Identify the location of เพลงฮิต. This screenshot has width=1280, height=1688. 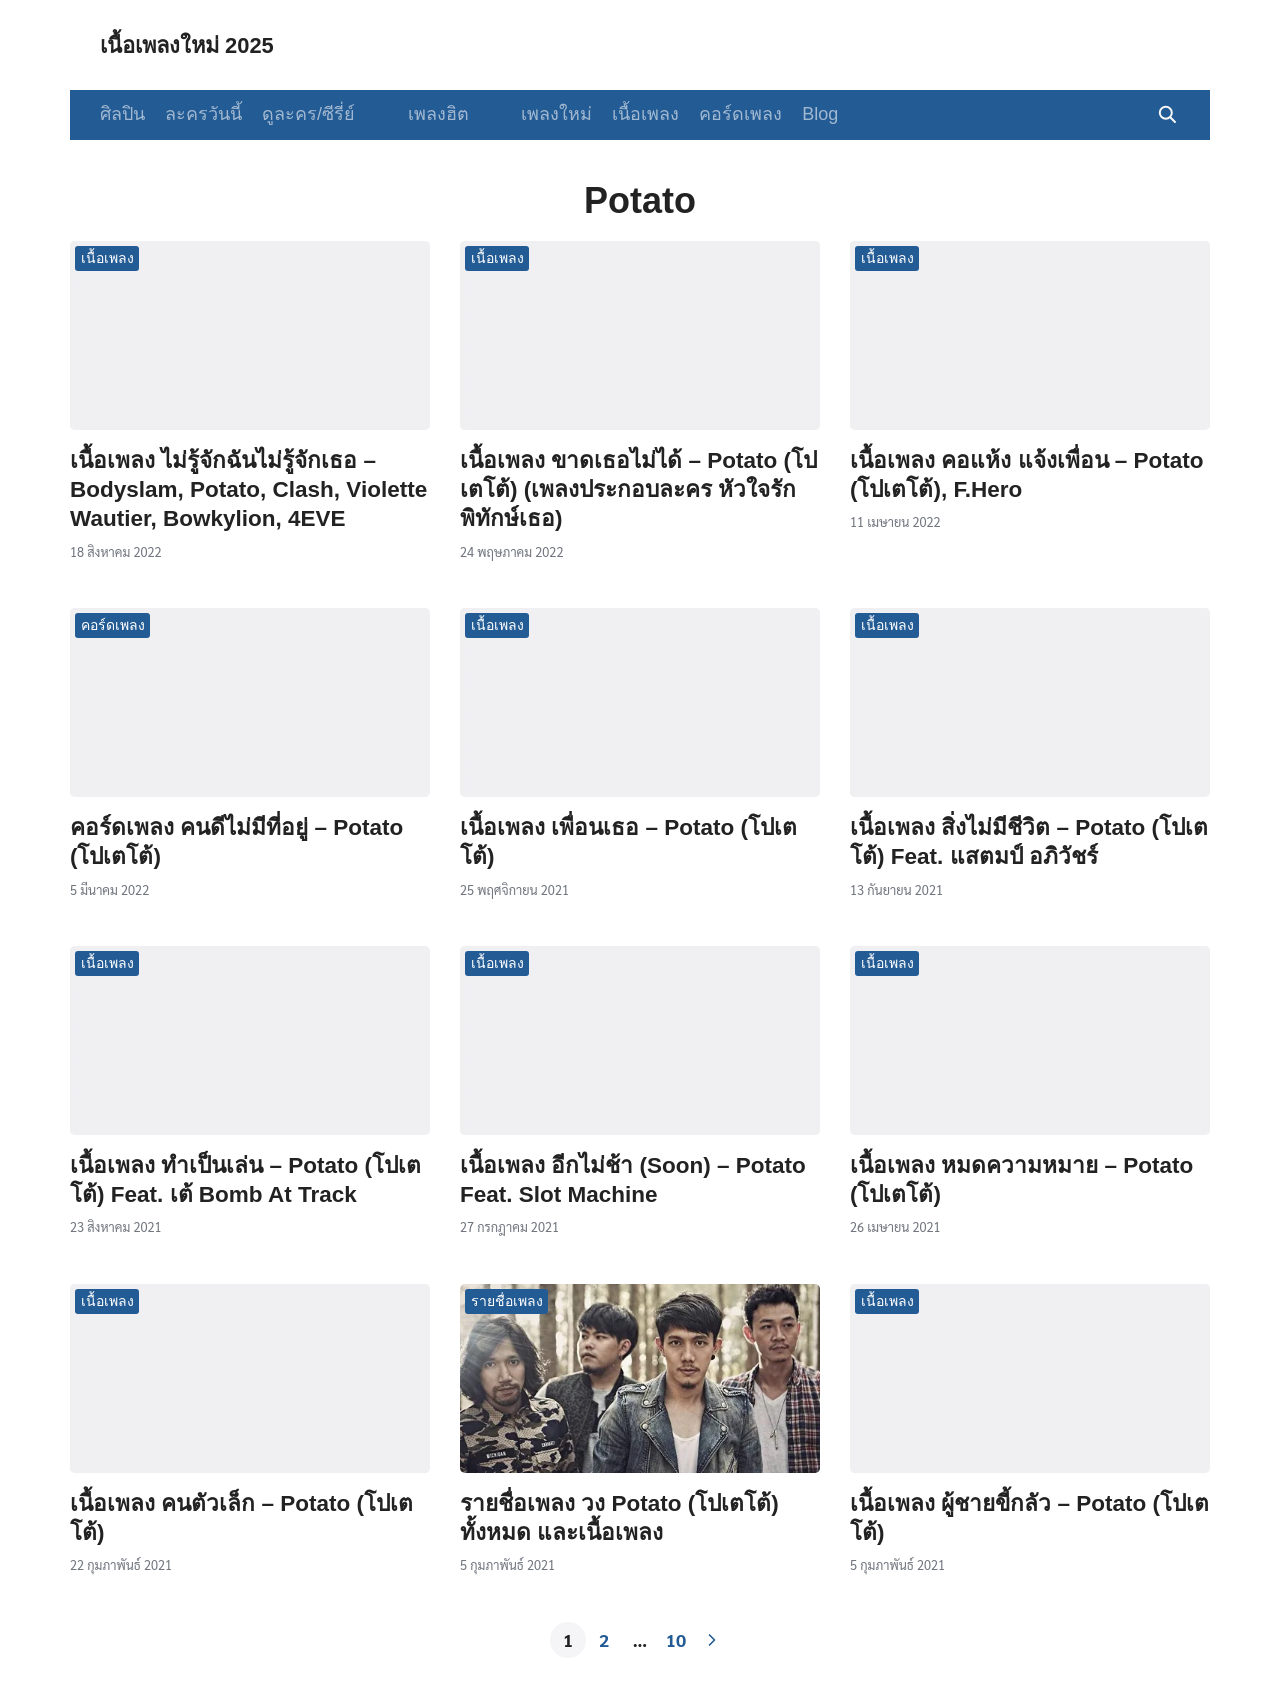
(425, 114).